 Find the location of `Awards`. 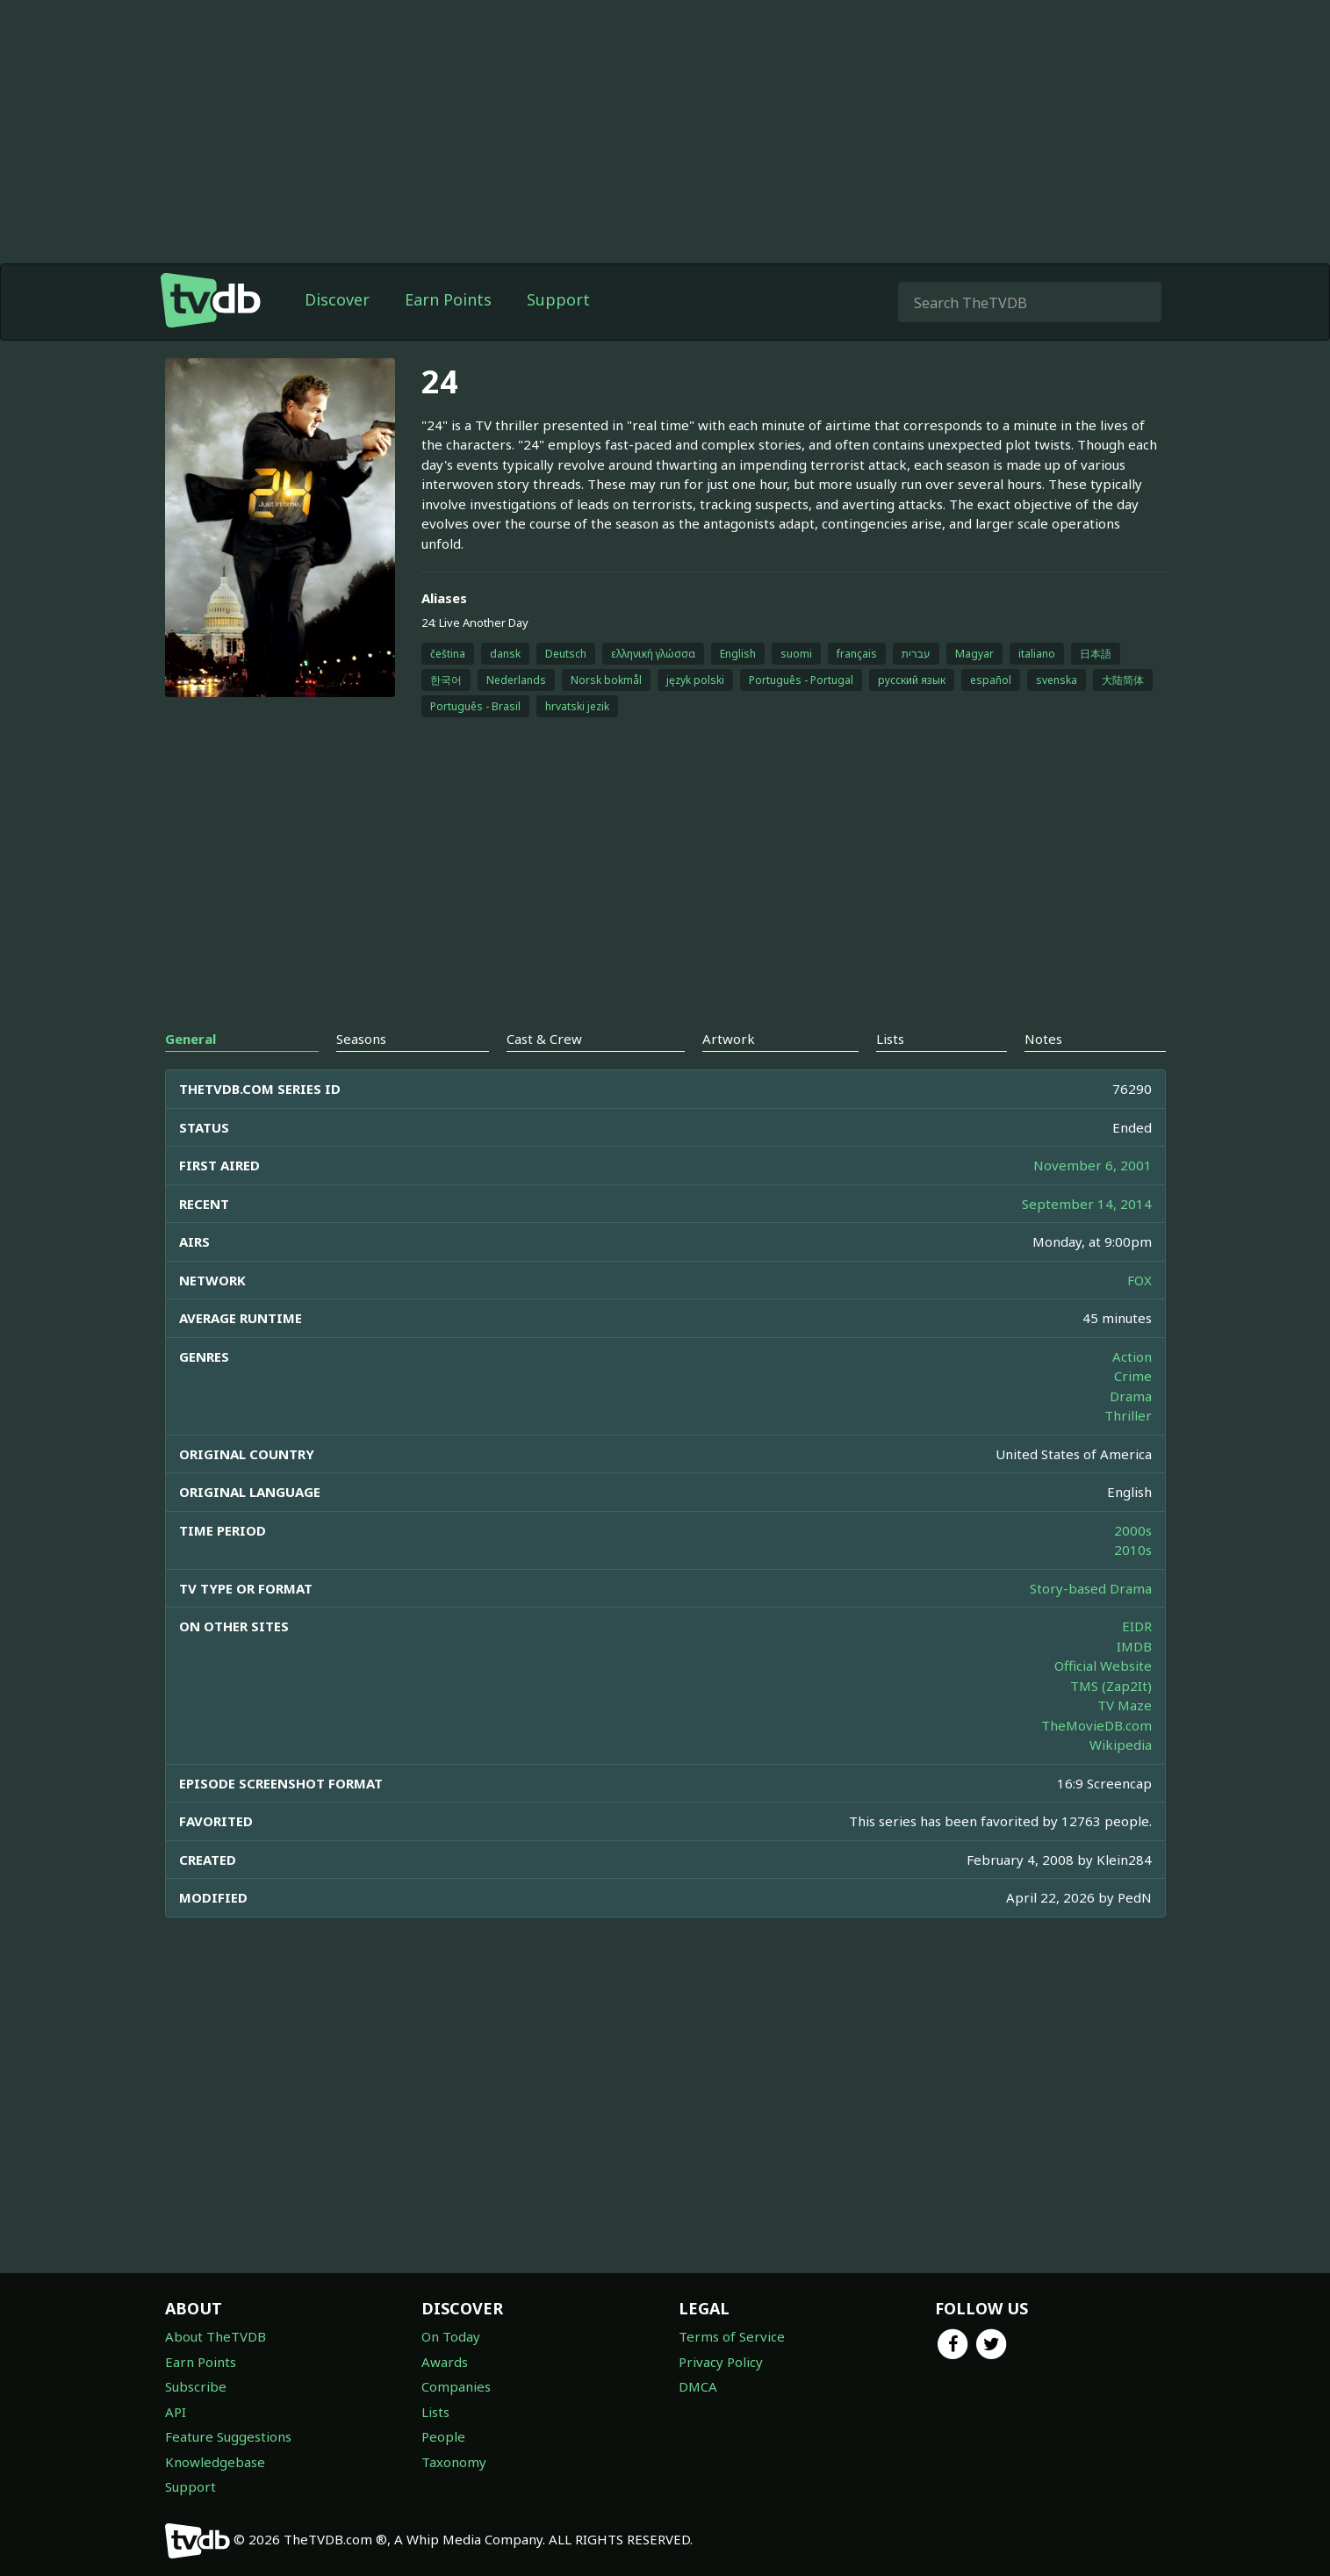

Awards is located at coordinates (444, 2362).